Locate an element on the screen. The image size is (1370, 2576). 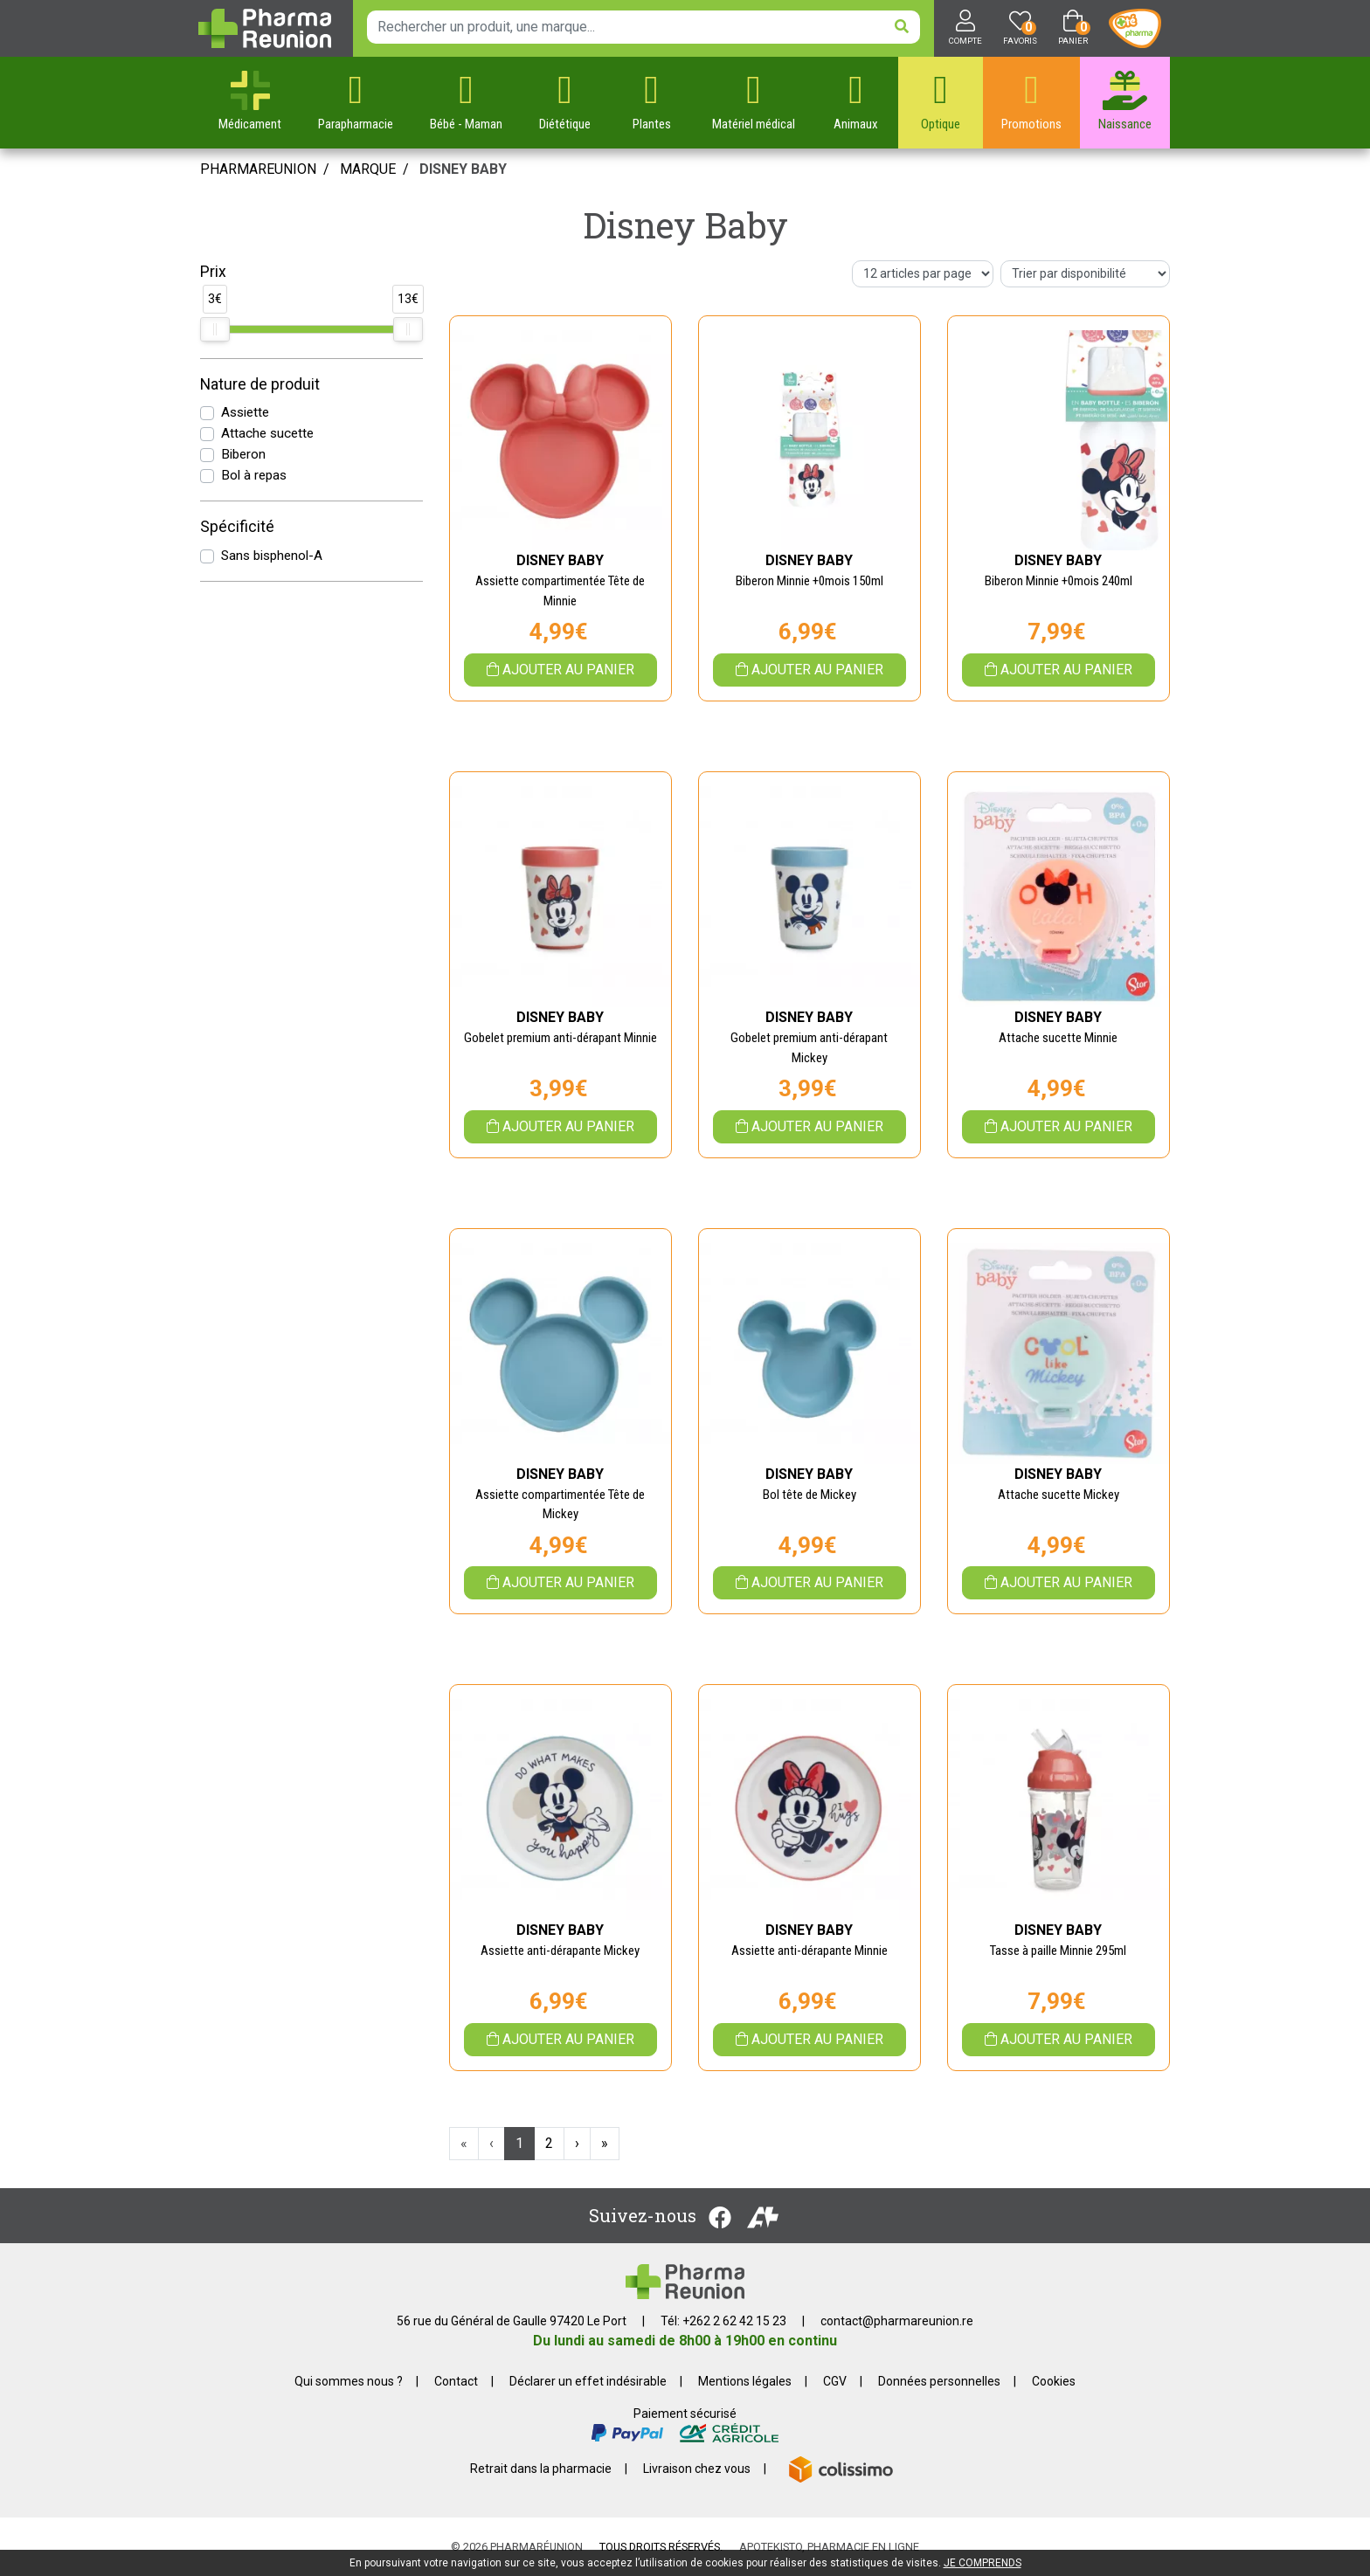
Retrait dans la pharmacie is located at coordinates (541, 2469).